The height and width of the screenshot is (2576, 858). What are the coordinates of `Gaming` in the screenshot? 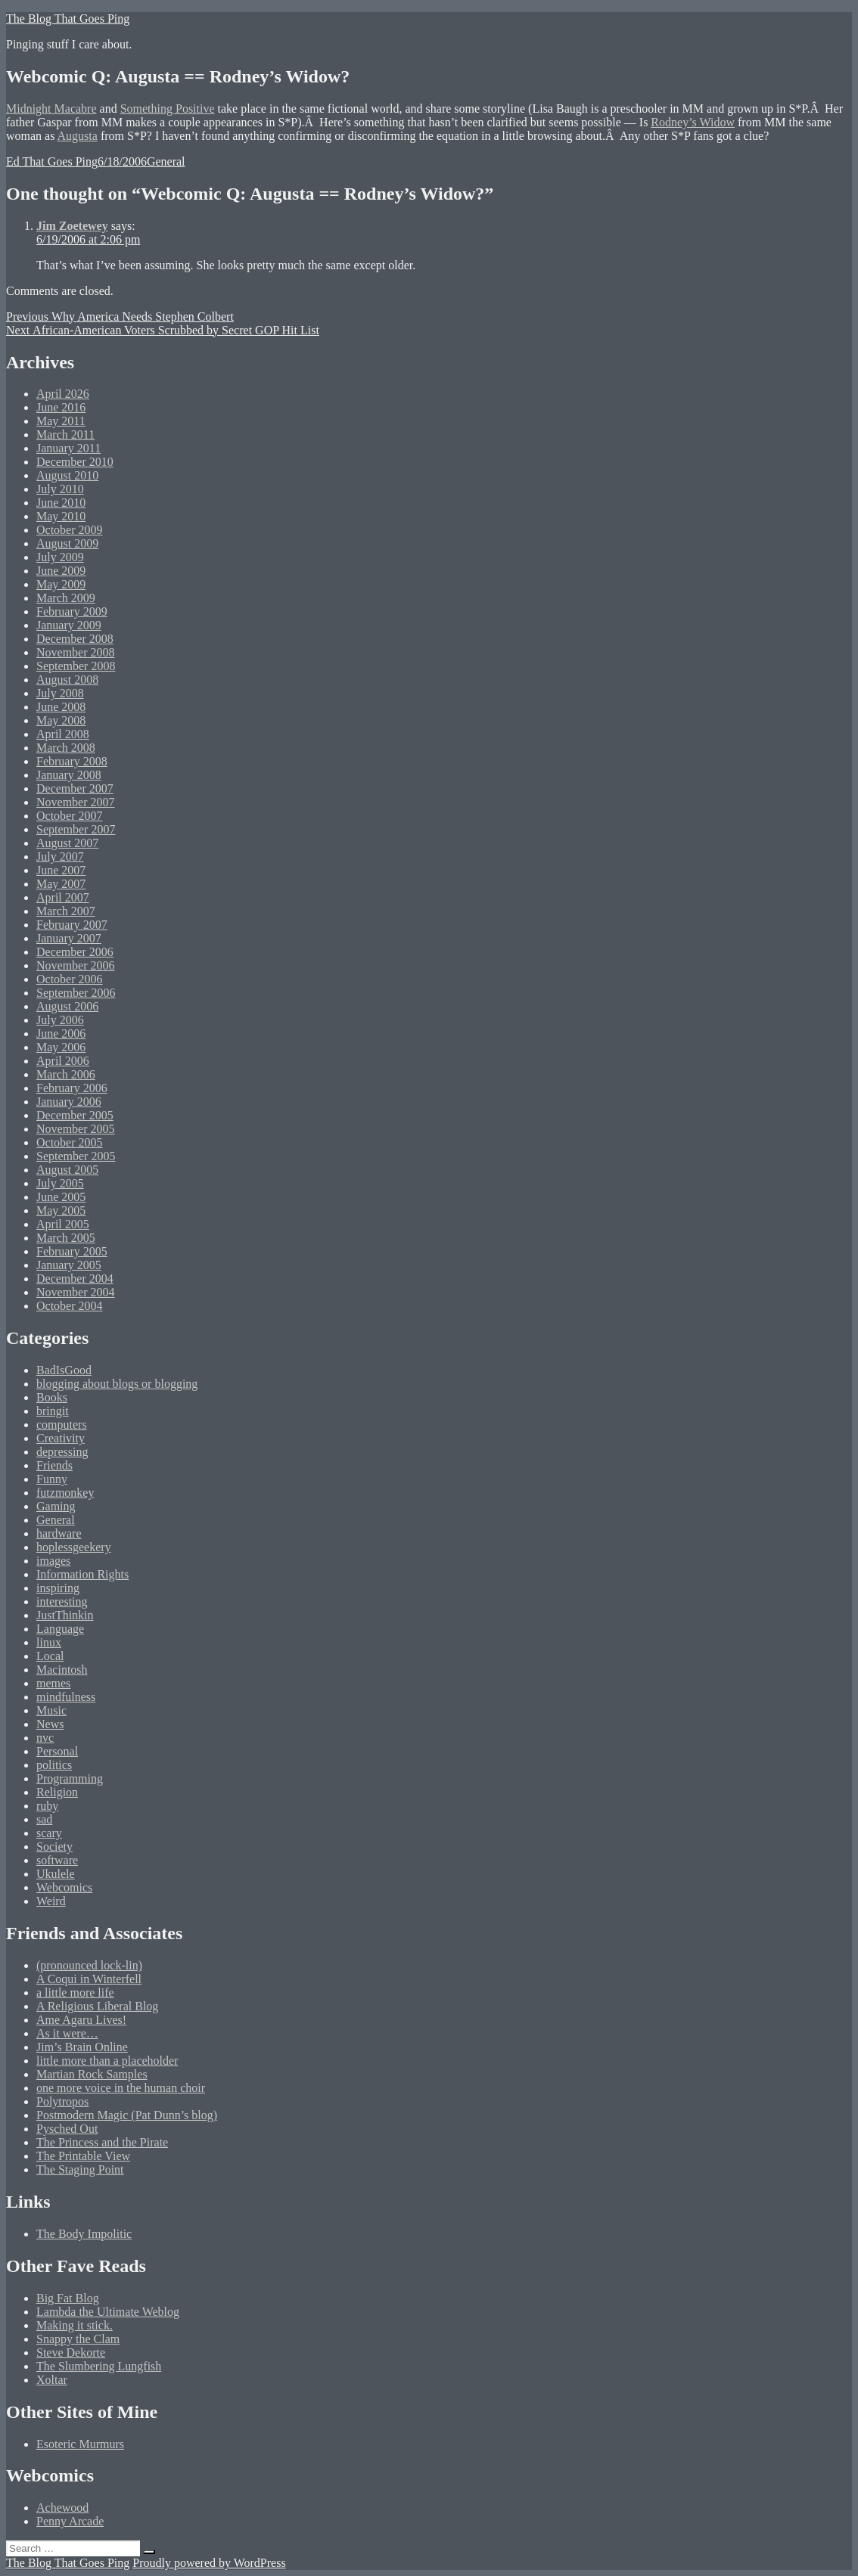 It's located at (56, 1506).